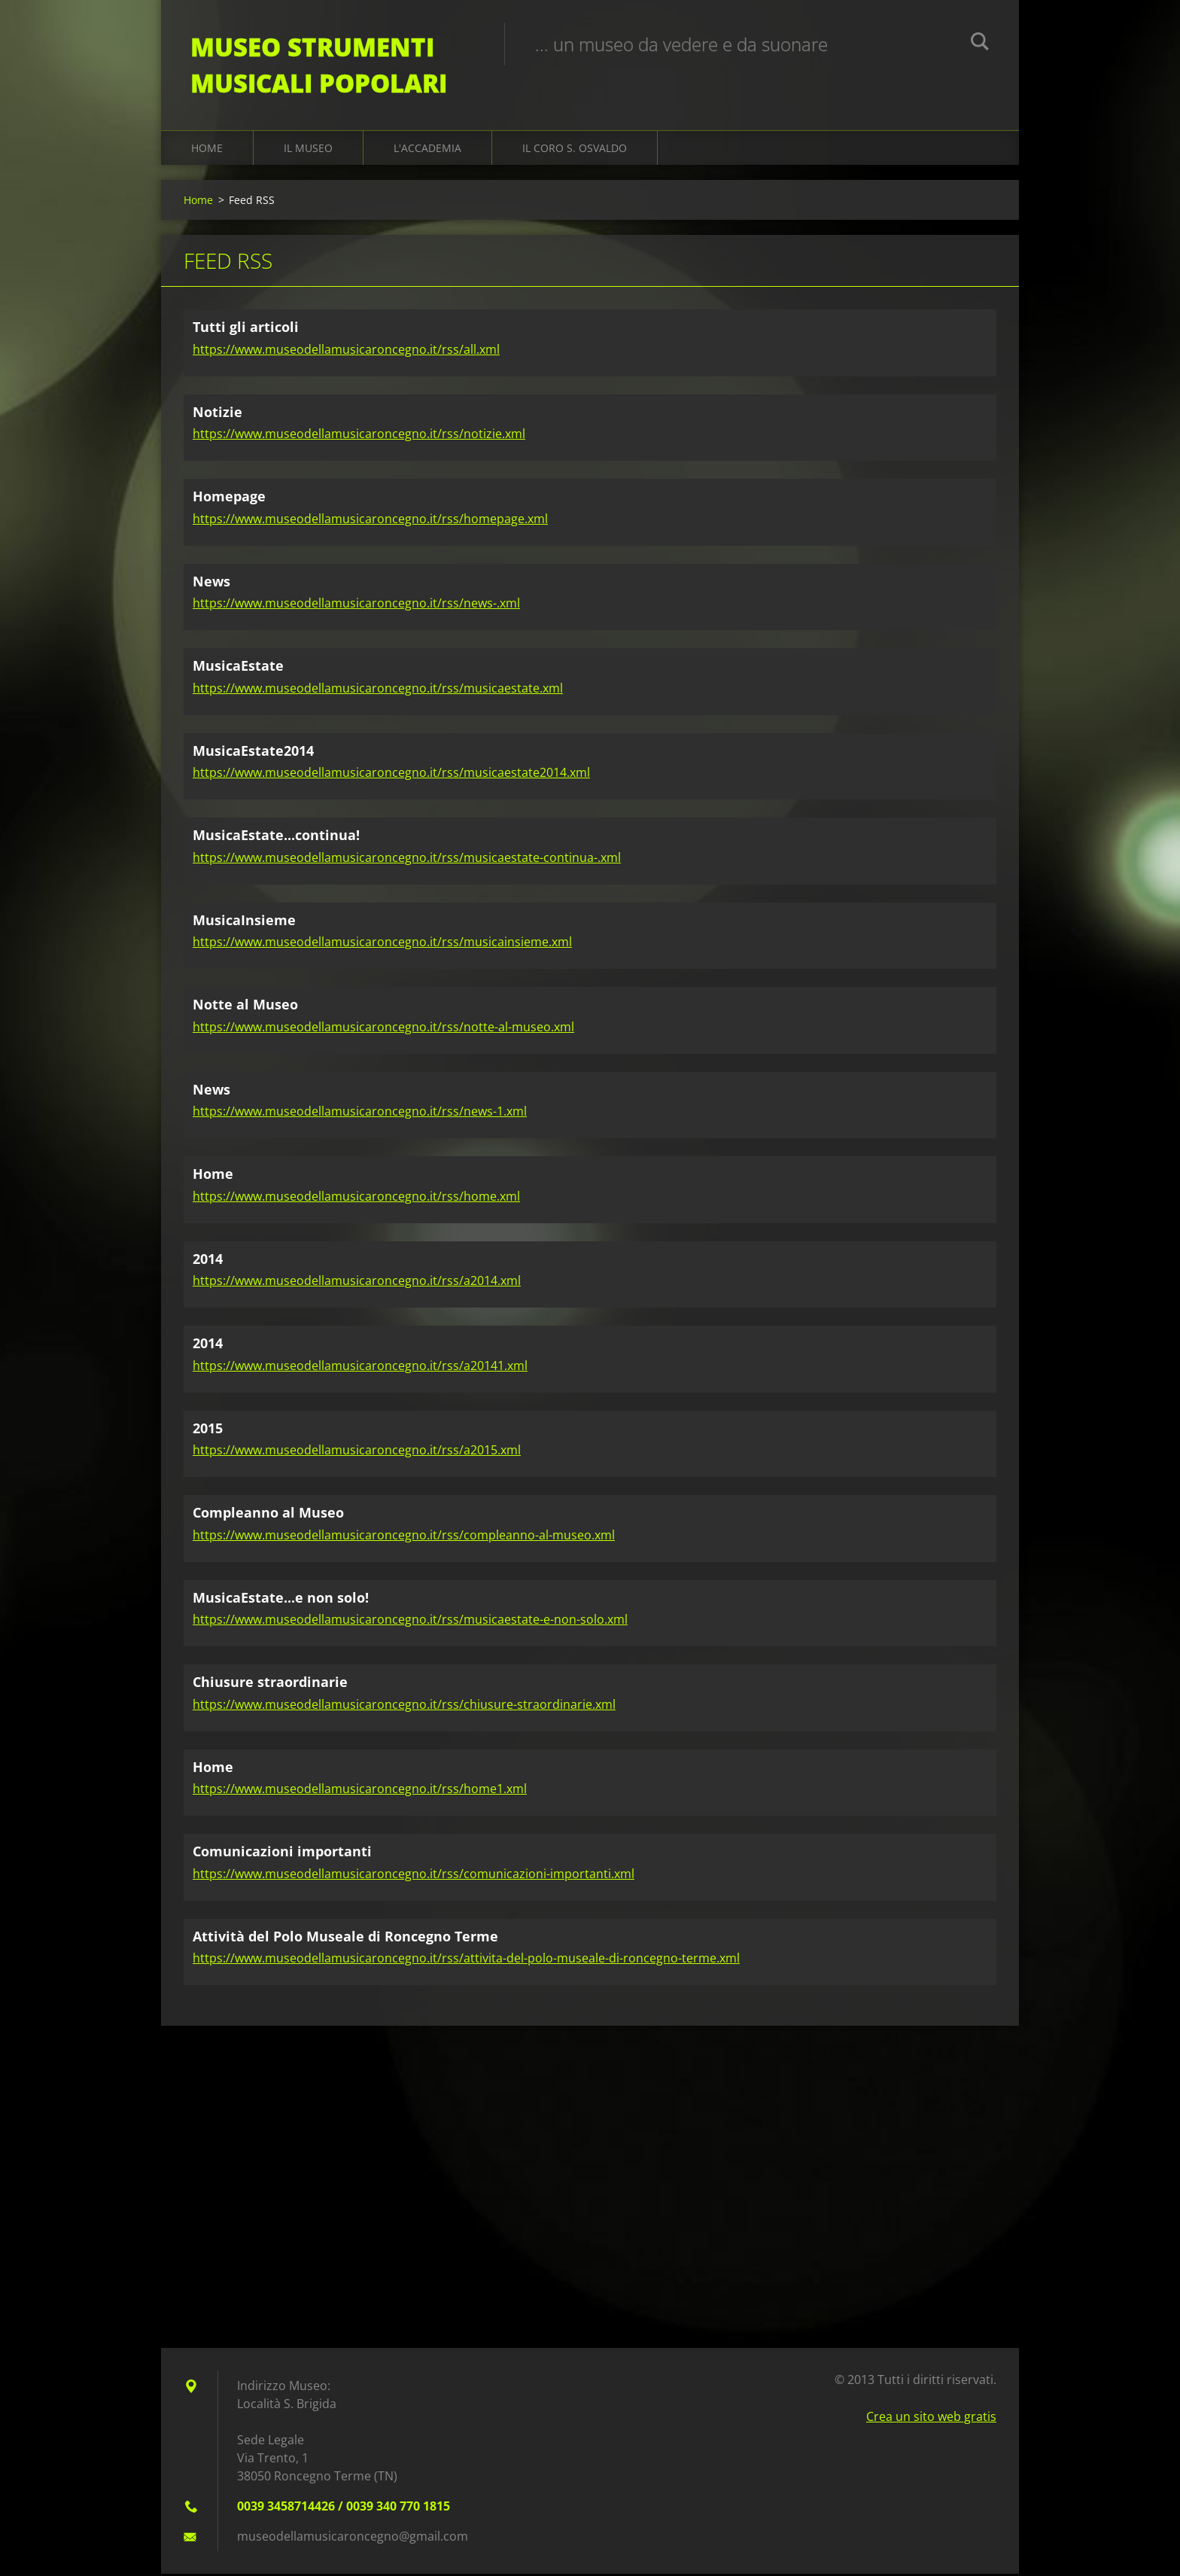 This screenshot has height=2576, width=1180. Describe the element at coordinates (360, 1367) in the screenshot. I see `https://www.museodellamusicaroncegno.it/rss/a20141.xml` at that location.